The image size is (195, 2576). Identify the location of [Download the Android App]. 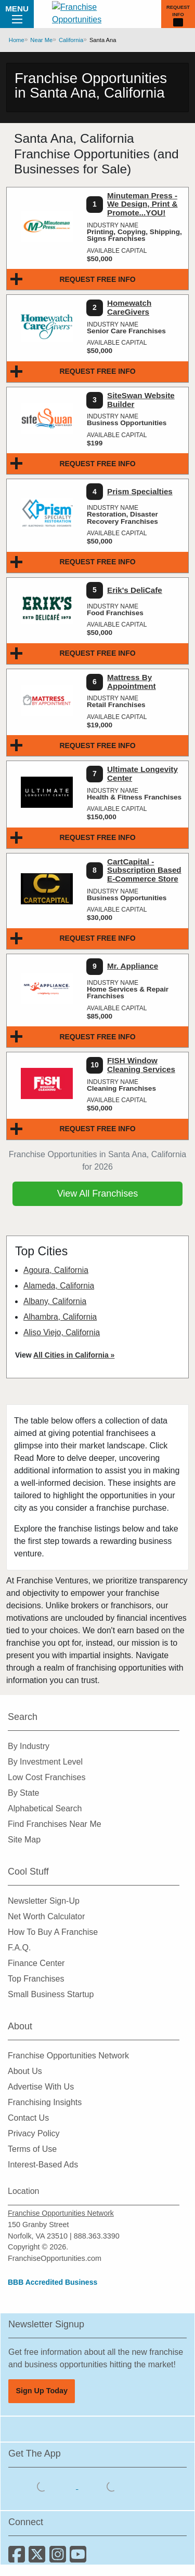
(112, 2486).